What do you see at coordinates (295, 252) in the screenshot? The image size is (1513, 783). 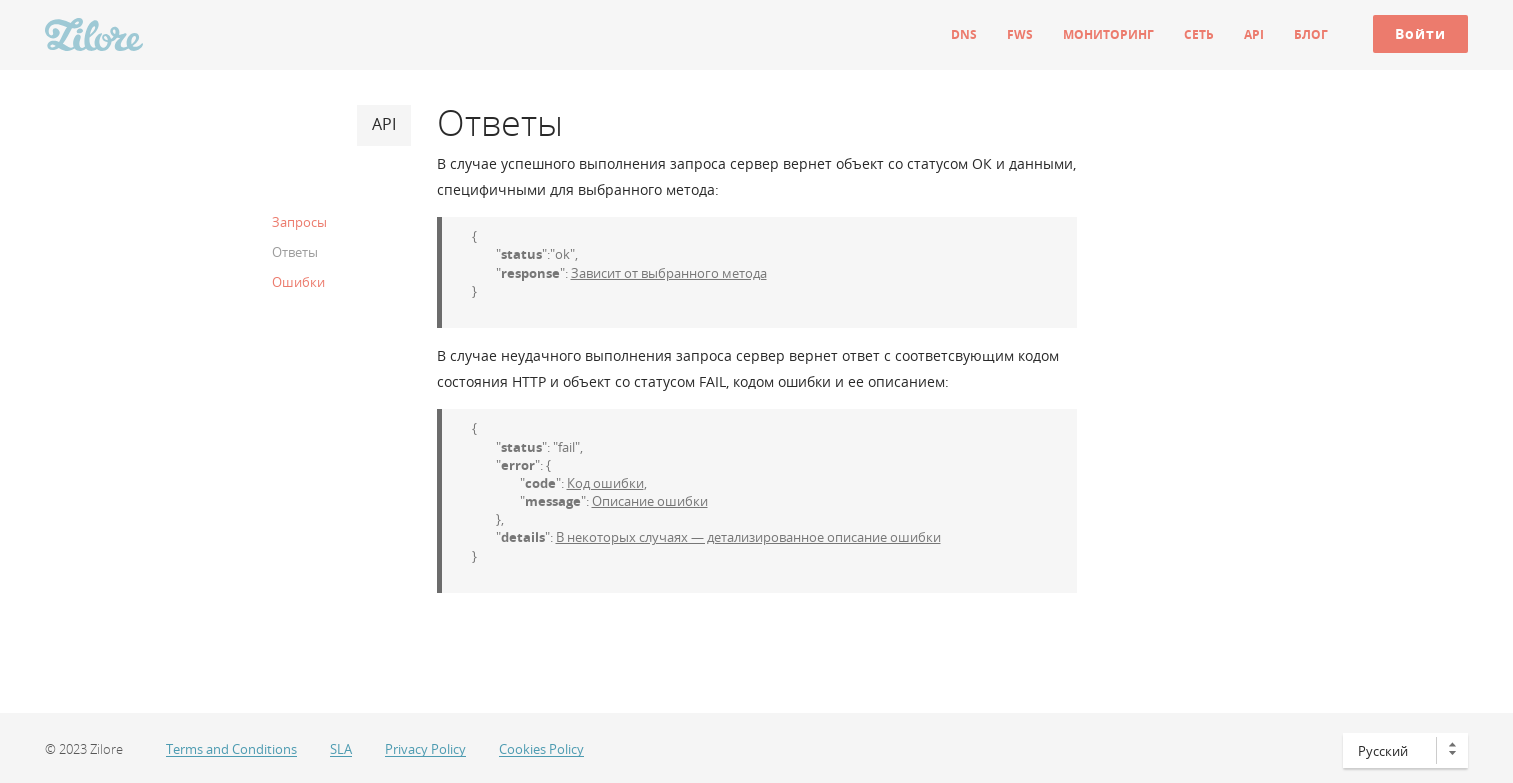 I see `Ответы` at bounding box center [295, 252].